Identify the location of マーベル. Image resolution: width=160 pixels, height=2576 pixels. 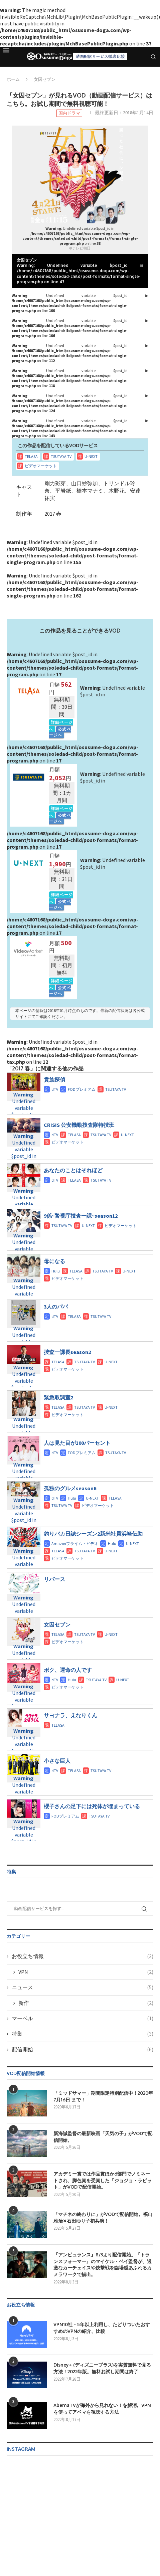
(82, 2018).